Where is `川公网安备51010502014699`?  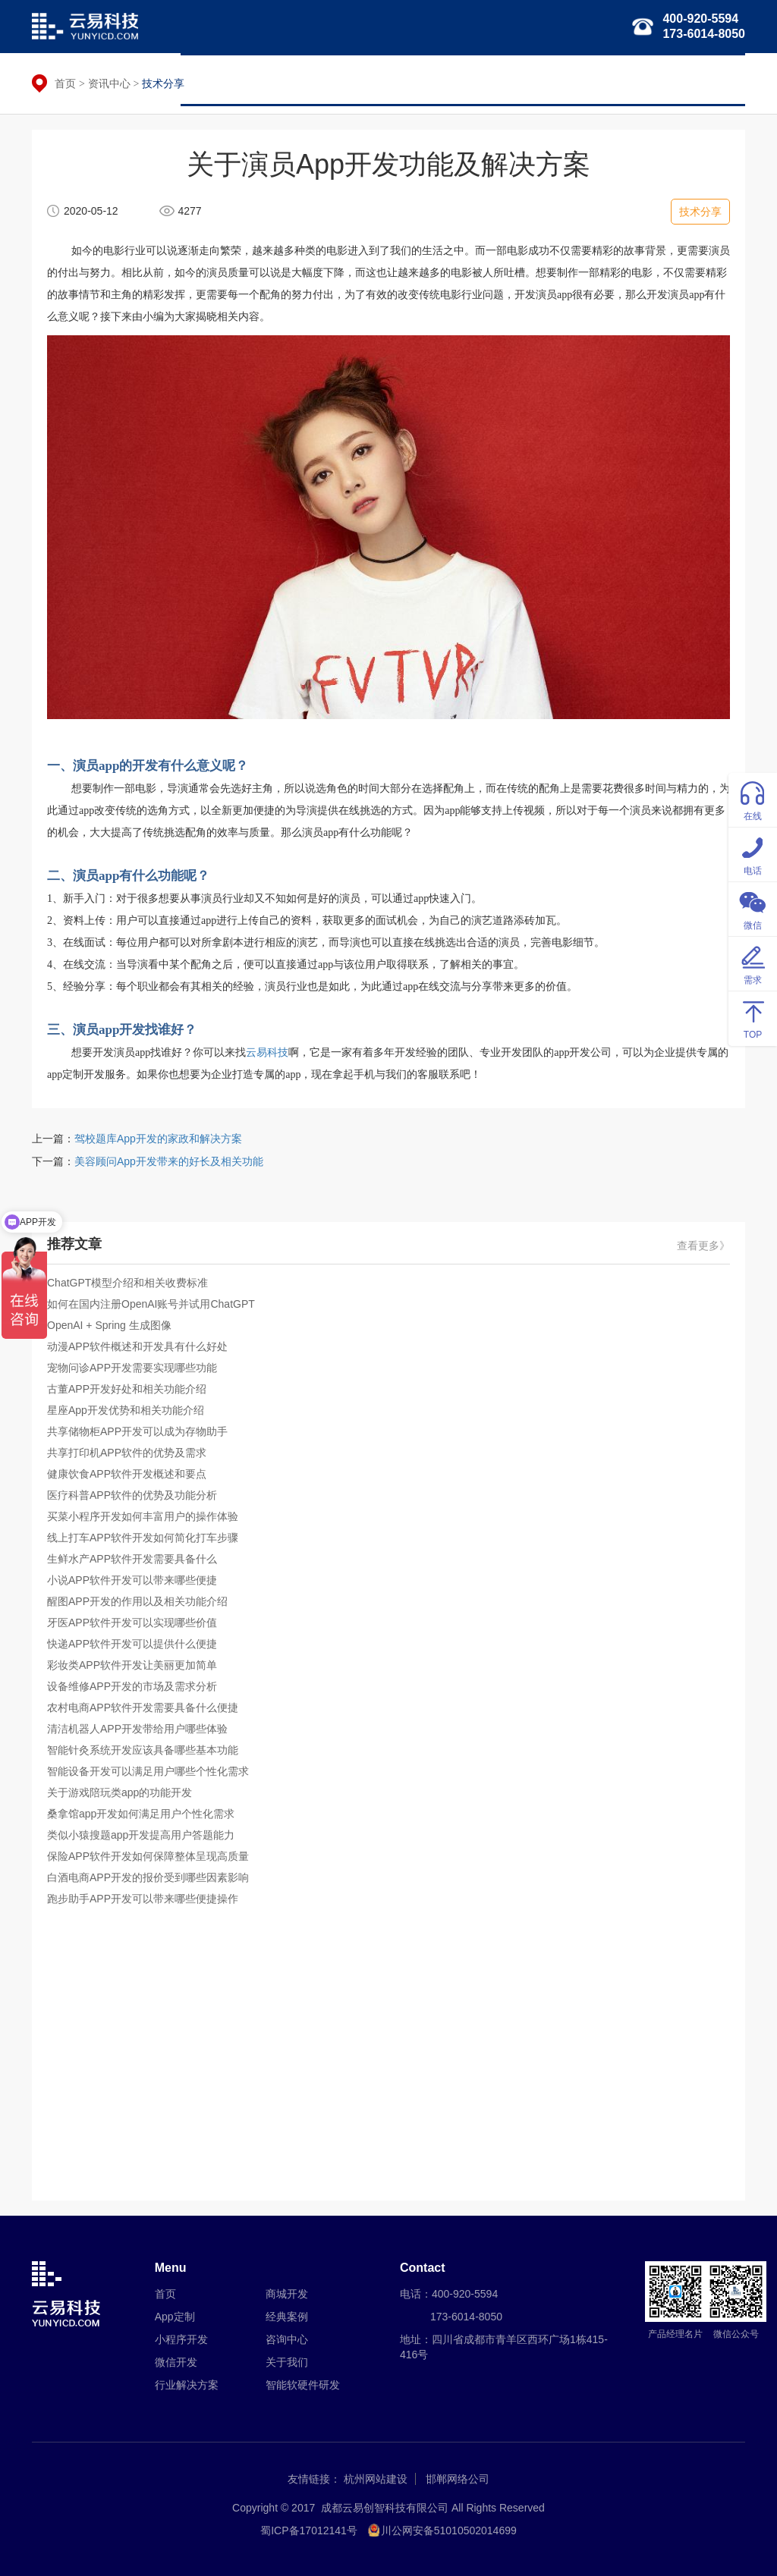
川公网安备51010502014699 is located at coordinates (449, 2530).